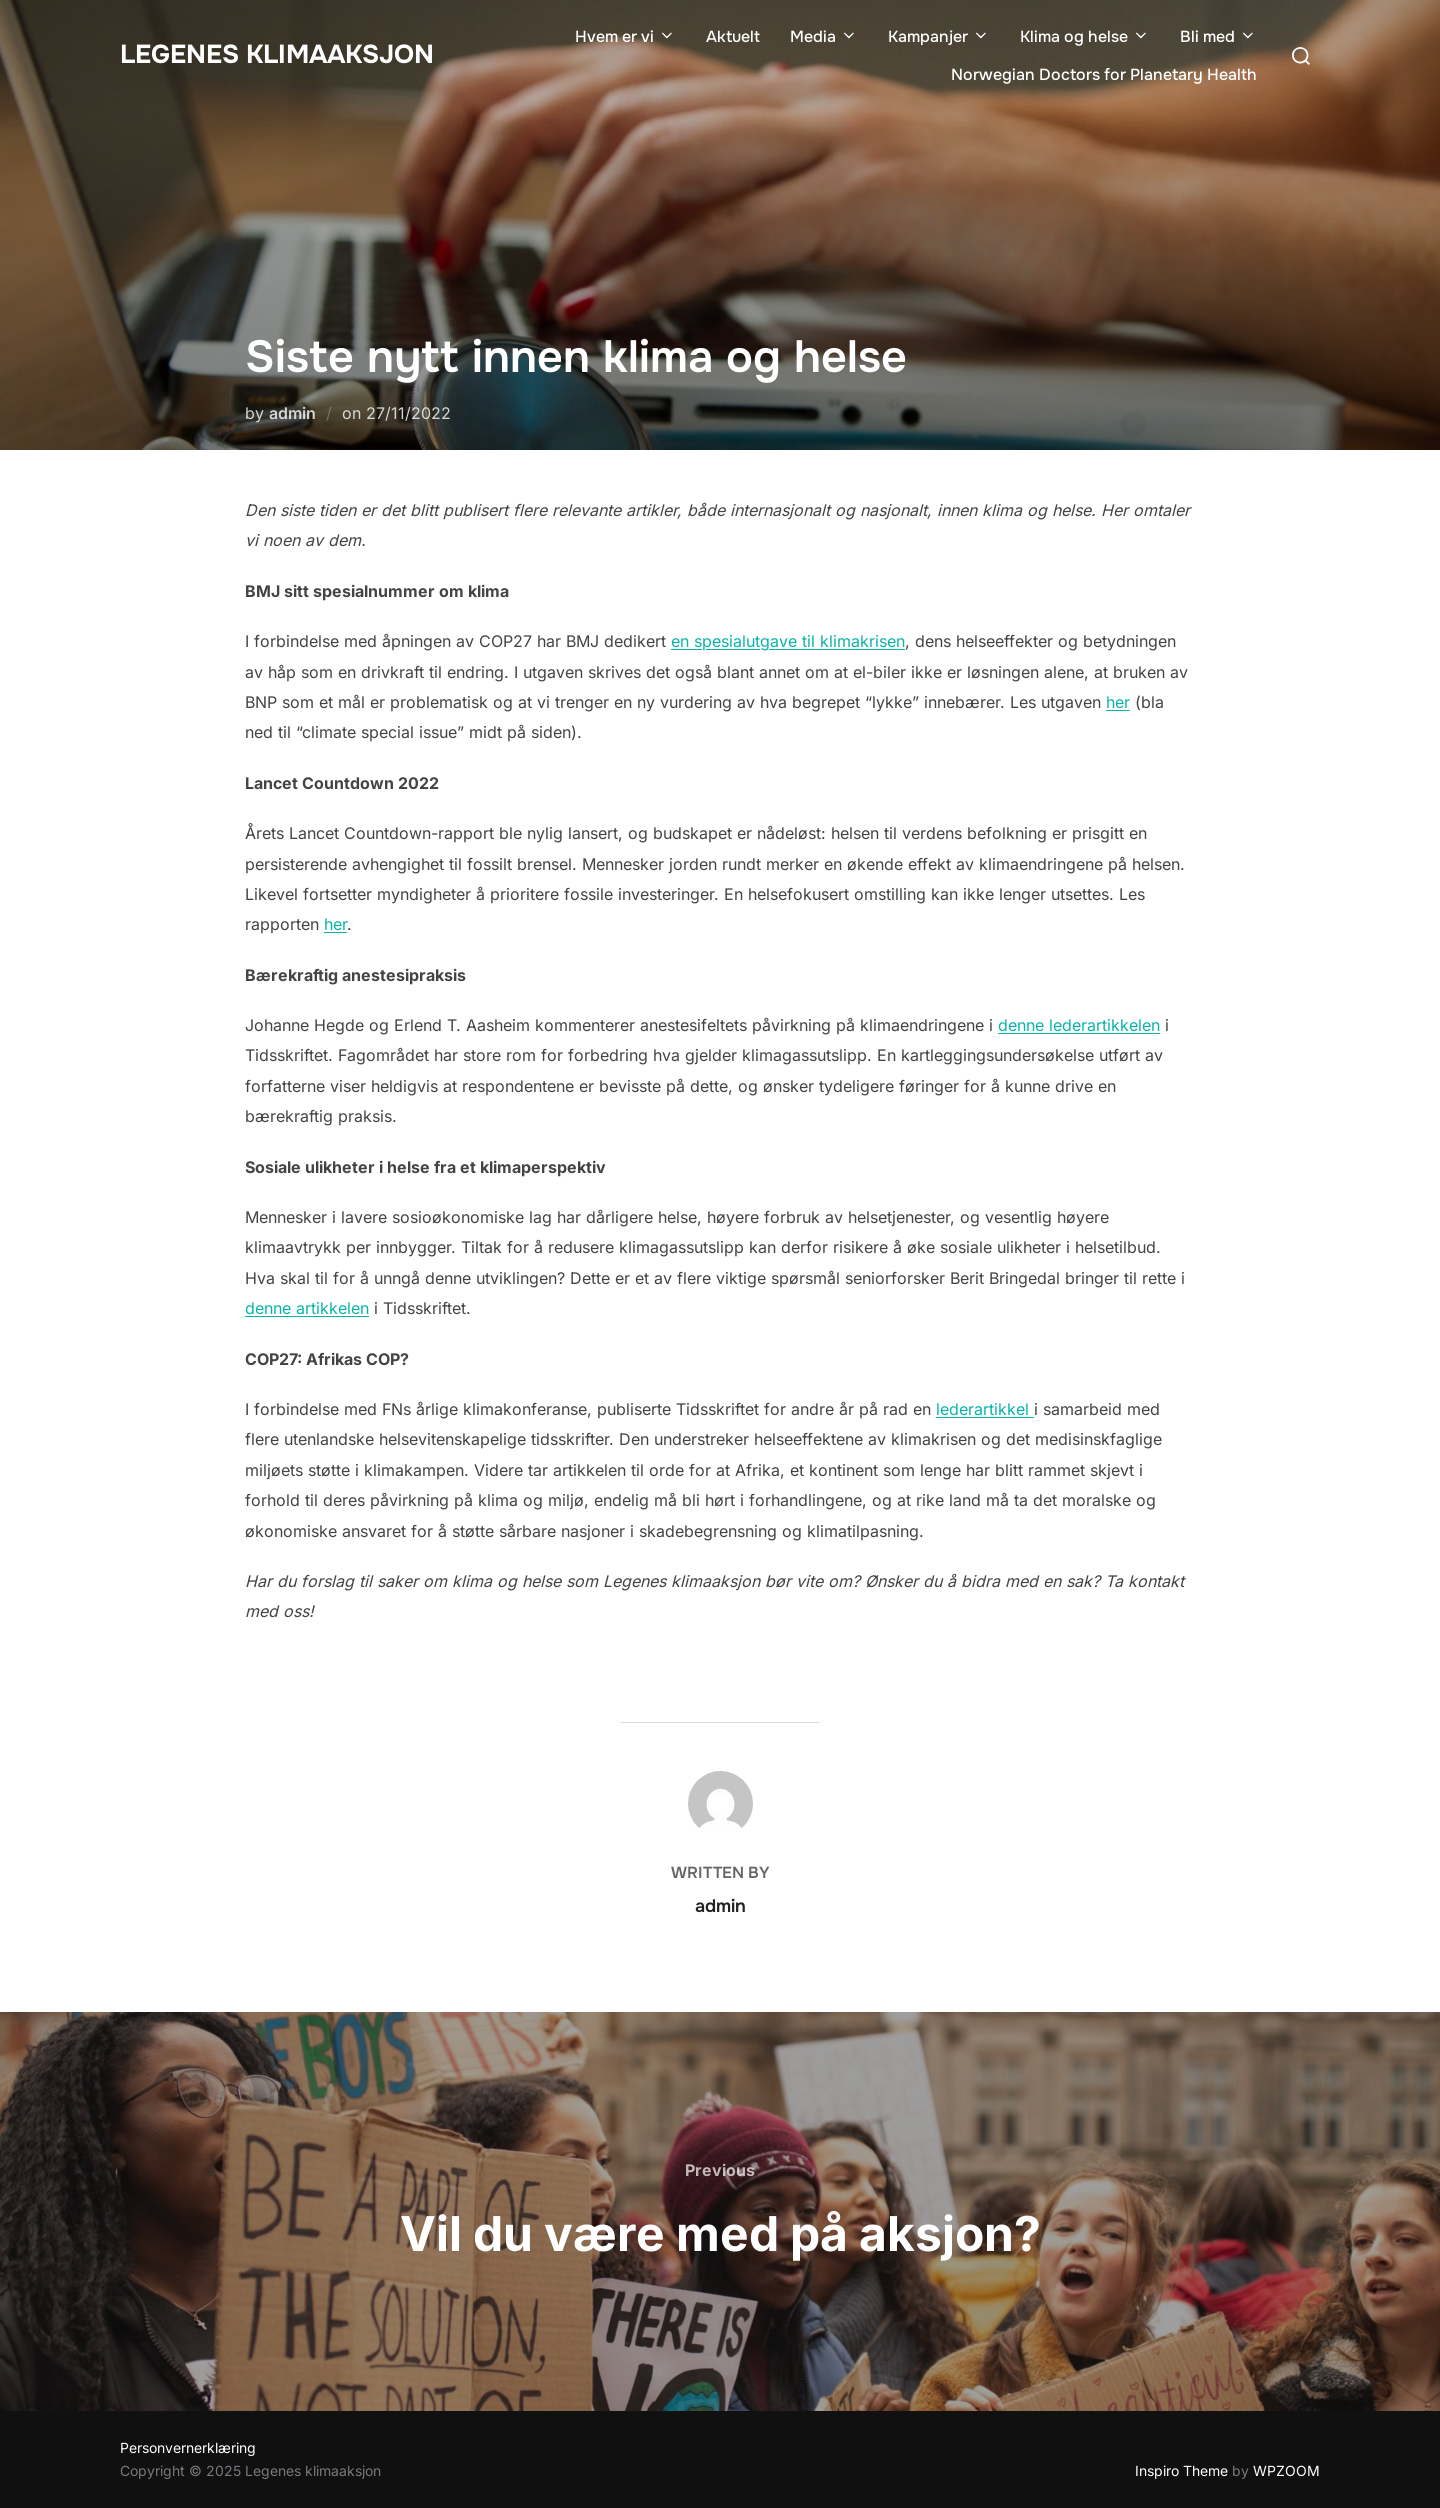  I want to click on admin, so click(292, 413).